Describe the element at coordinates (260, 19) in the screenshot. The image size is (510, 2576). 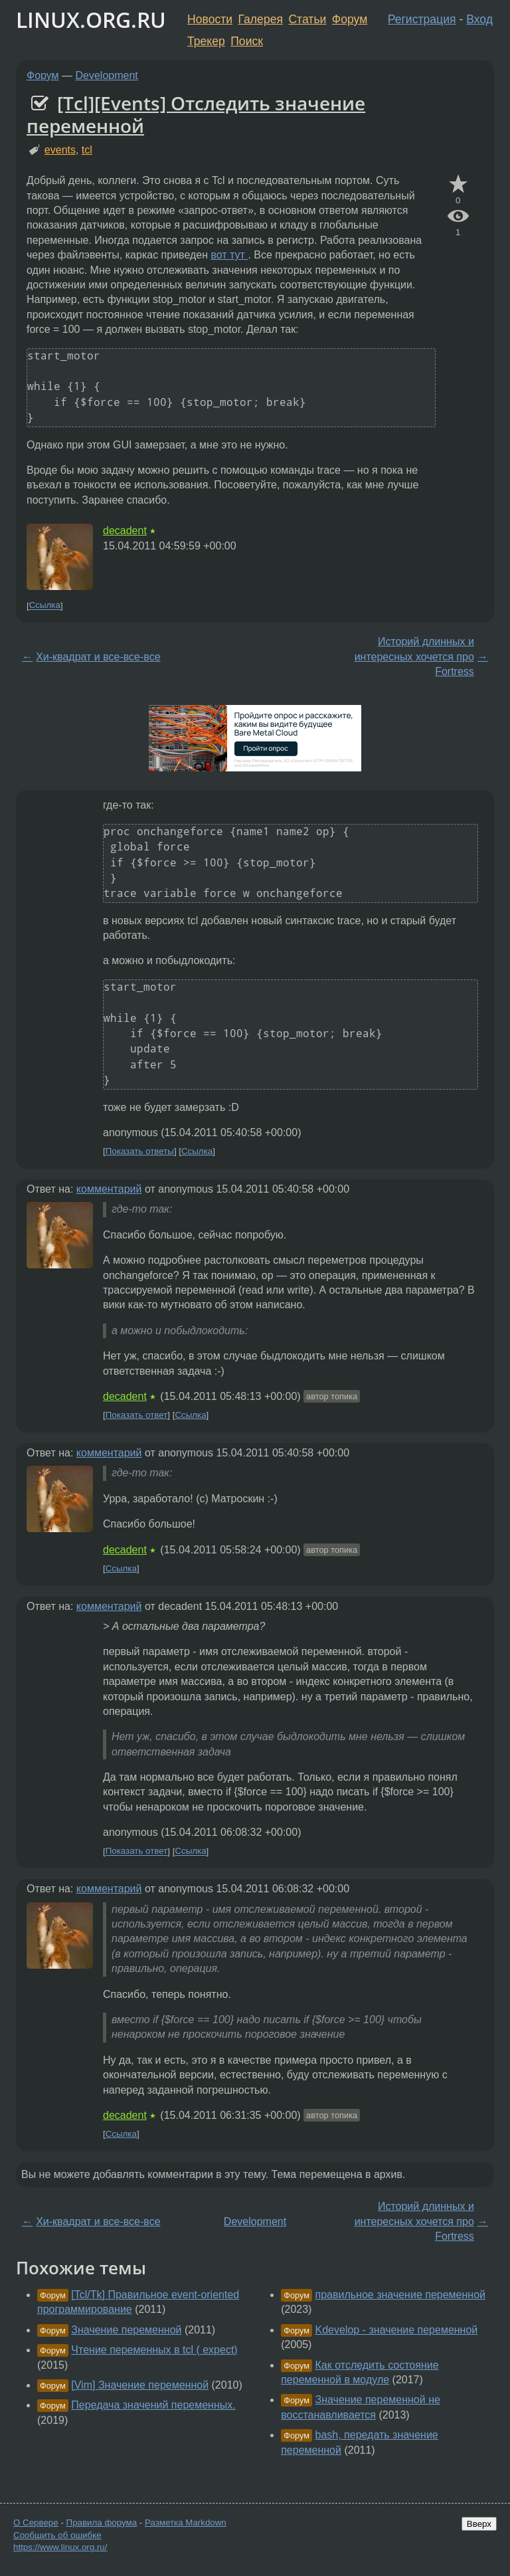
I see `Галерея` at that location.